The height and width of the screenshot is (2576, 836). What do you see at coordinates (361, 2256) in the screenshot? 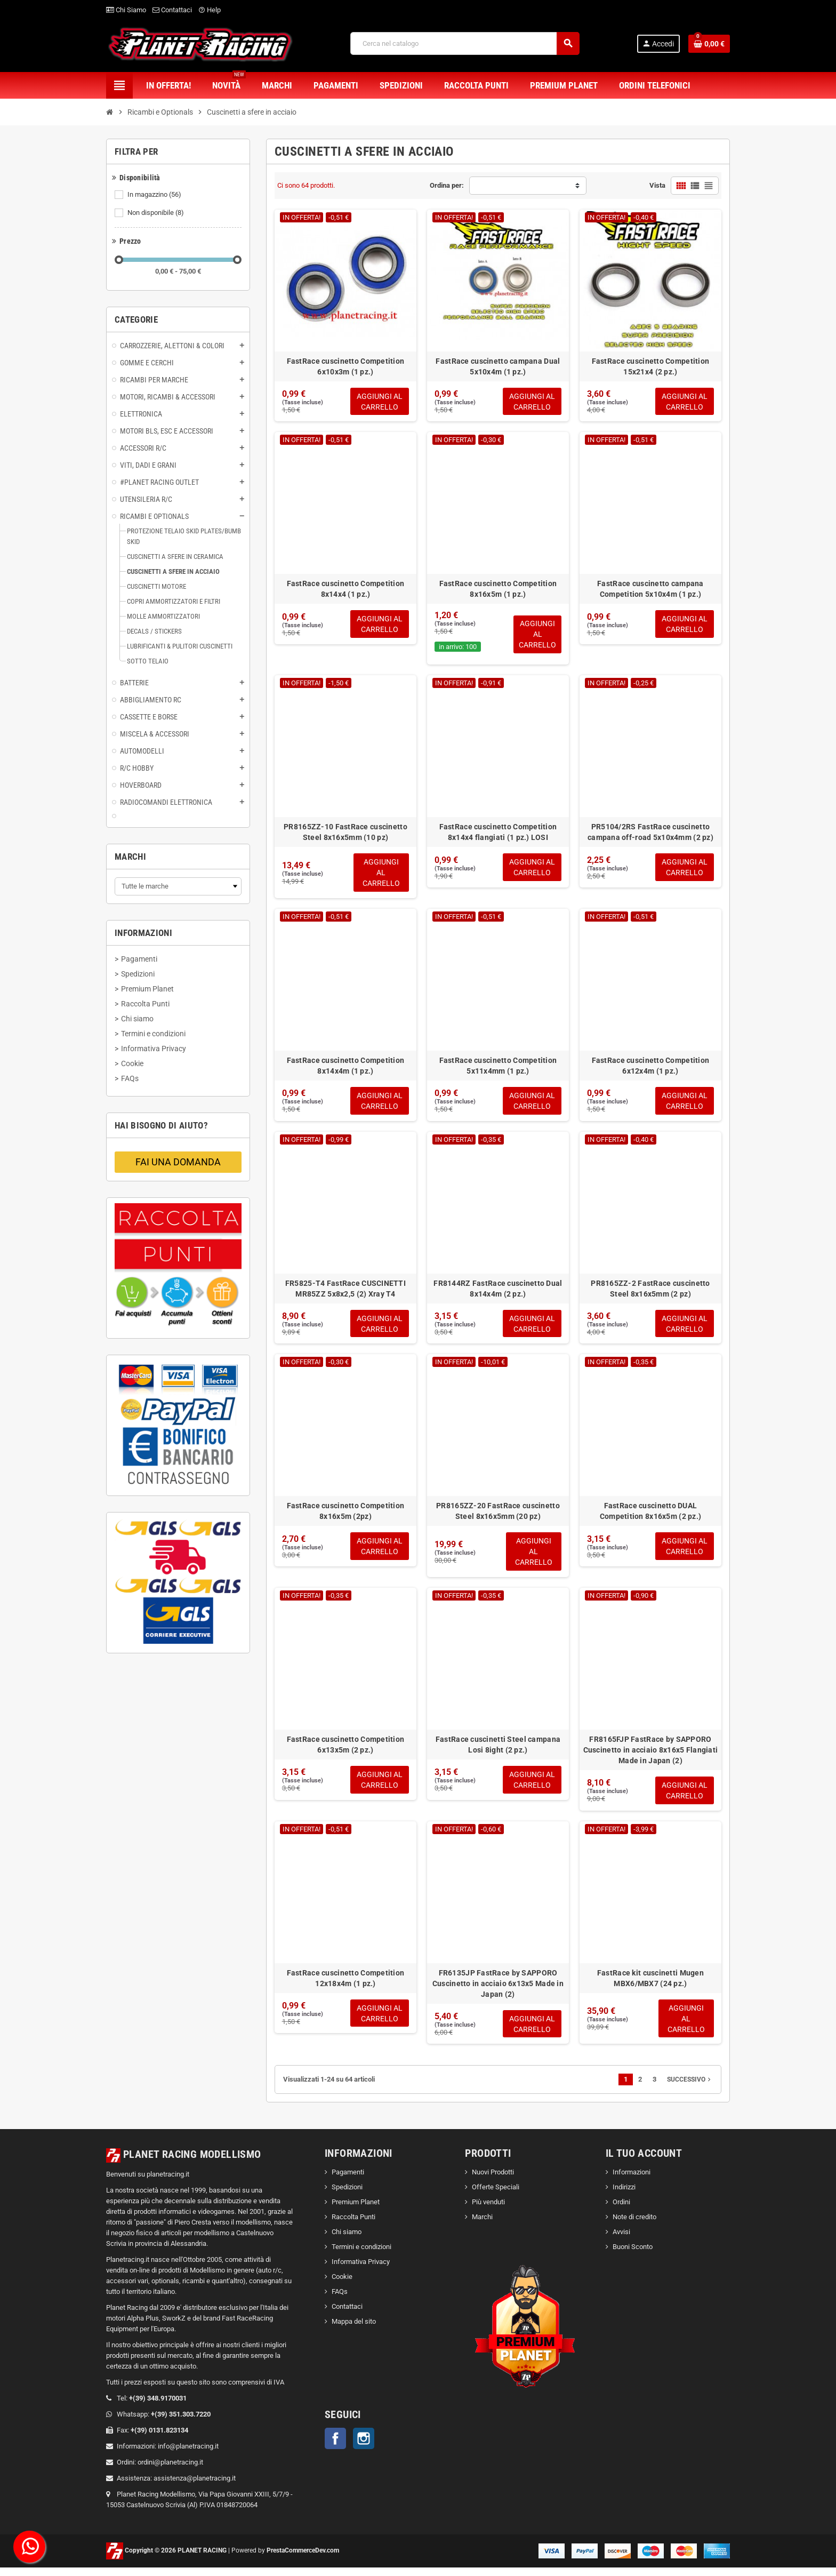
I see `Termini e condizioni` at bounding box center [361, 2256].